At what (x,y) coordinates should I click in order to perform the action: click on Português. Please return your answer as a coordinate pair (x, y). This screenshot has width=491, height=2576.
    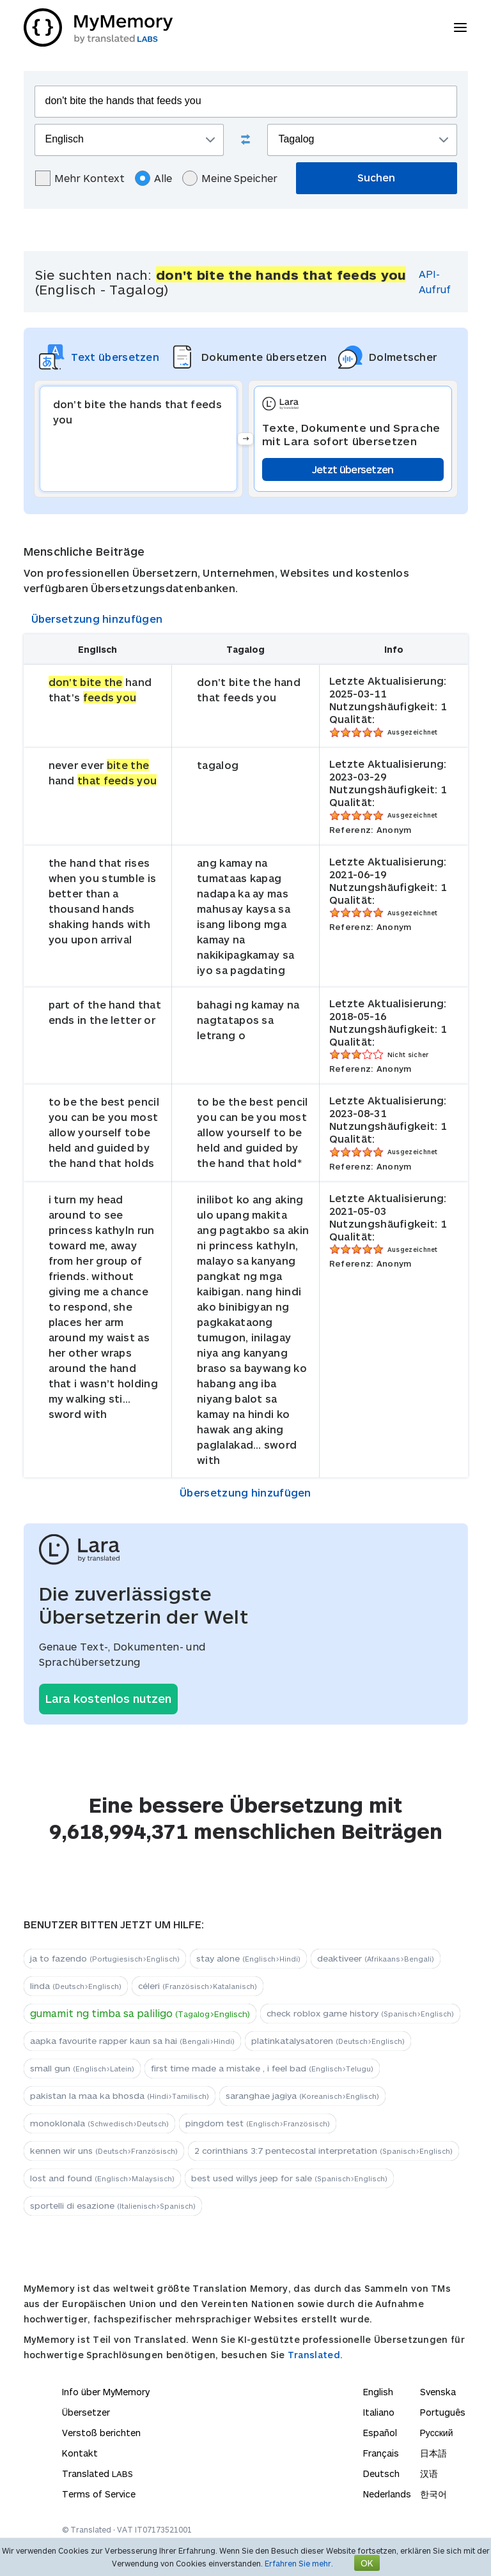
    Looking at the image, I should click on (442, 2412).